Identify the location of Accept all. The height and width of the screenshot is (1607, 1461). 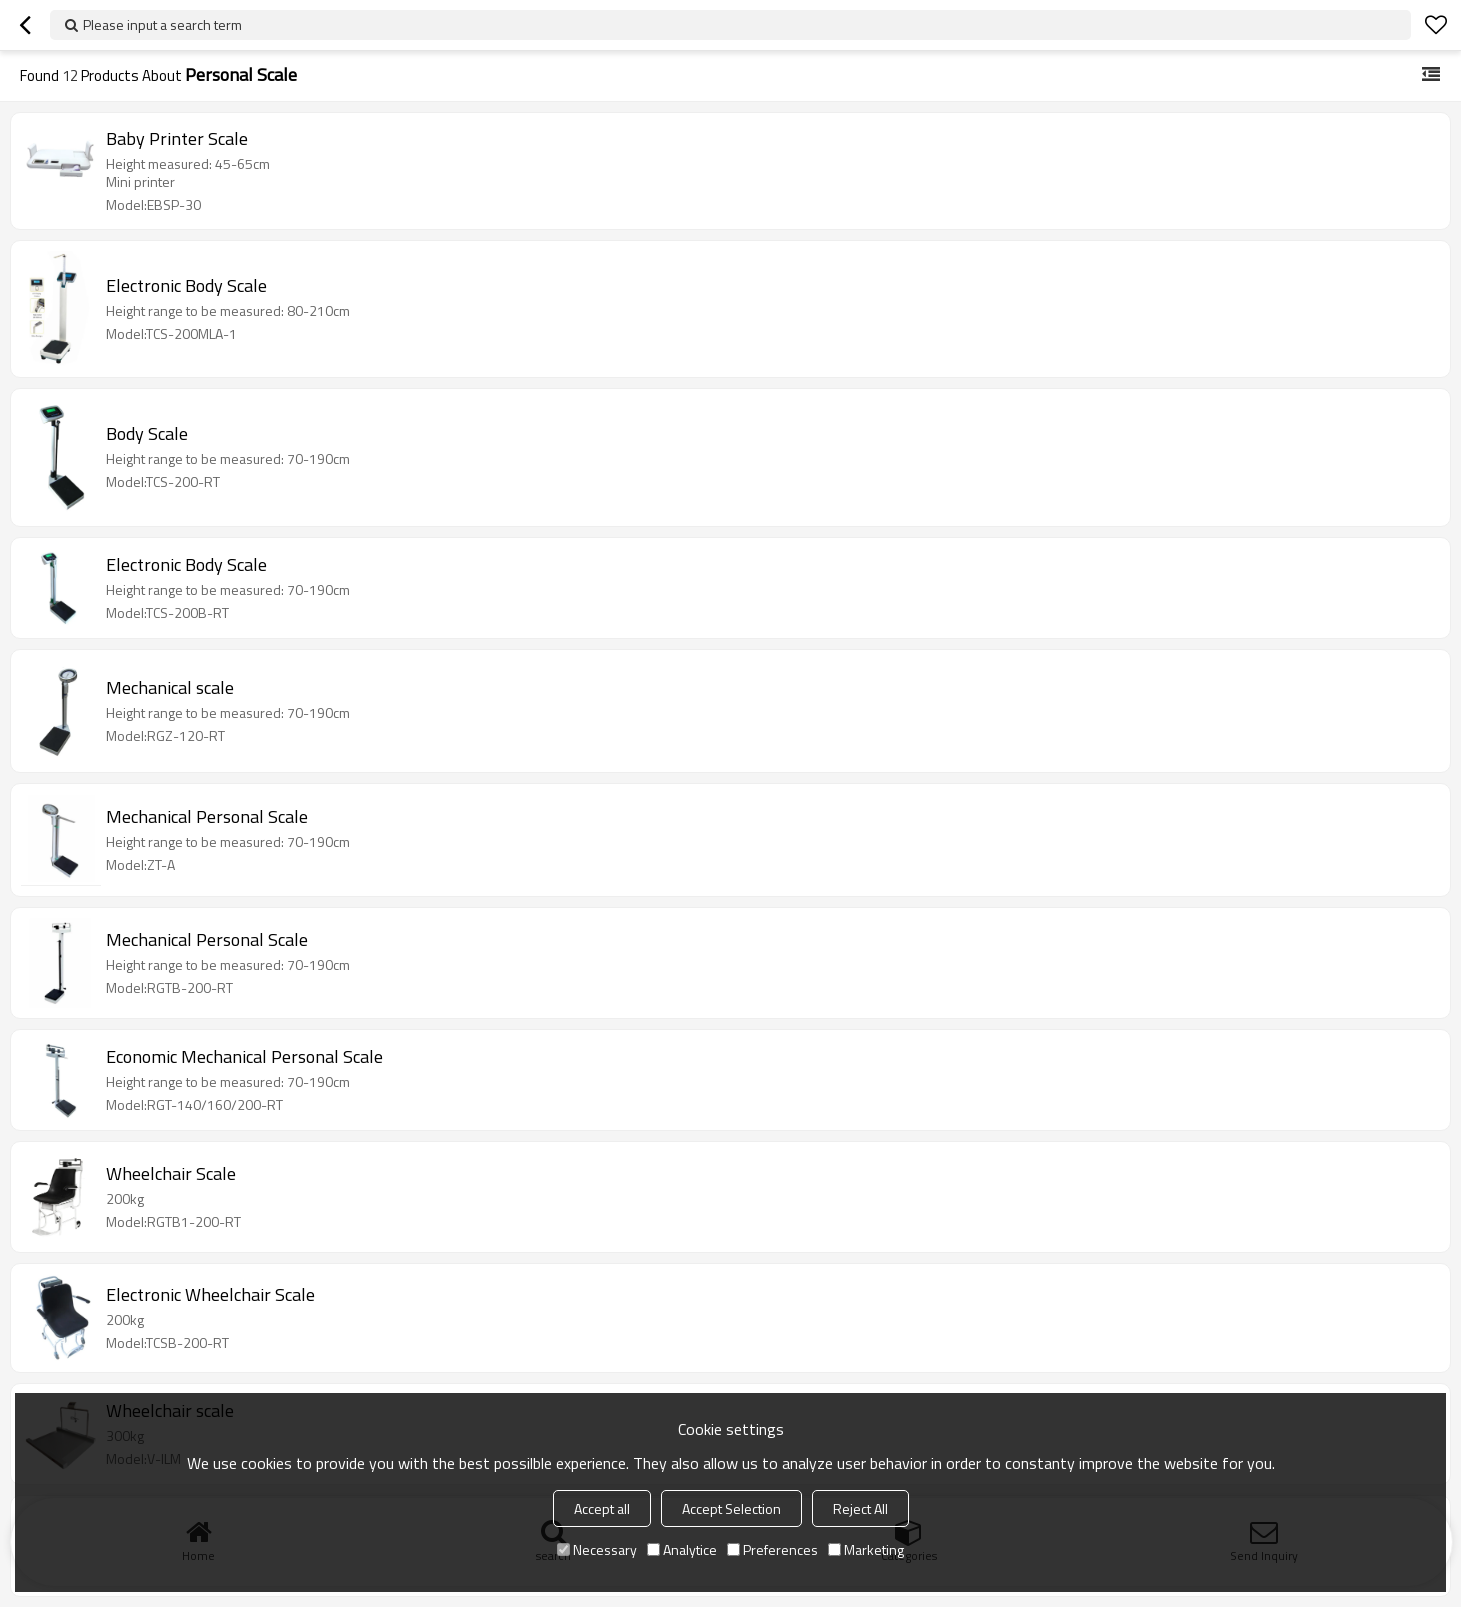
(602, 1508).